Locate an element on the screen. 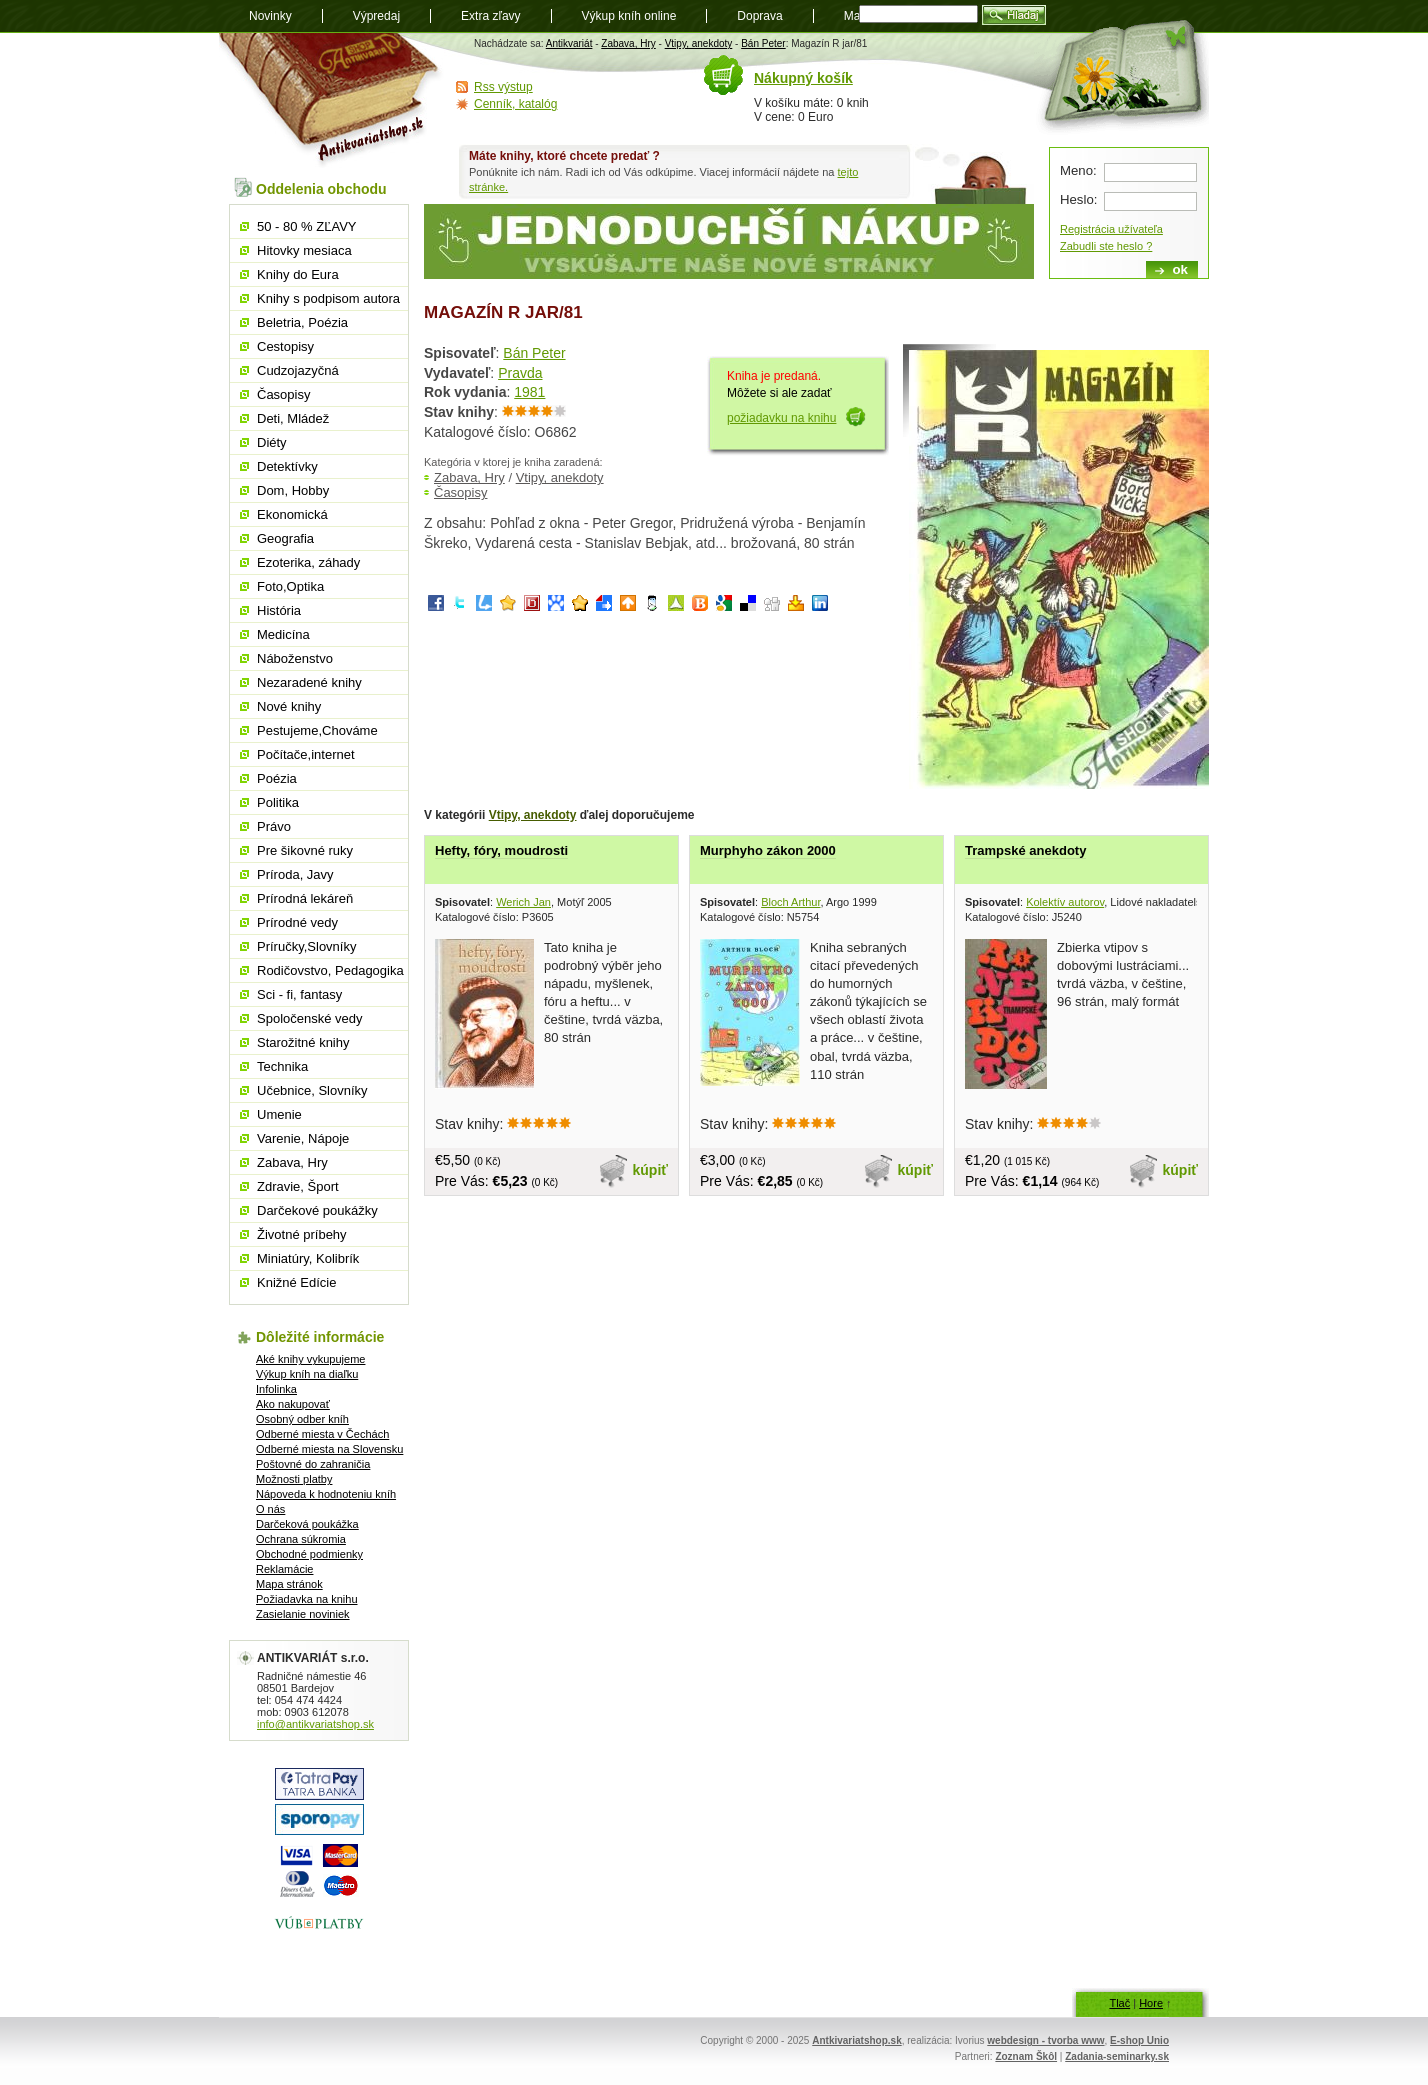 This screenshot has width=1428, height=2085. Ako nakupovať is located at coordinates (293, 1404).